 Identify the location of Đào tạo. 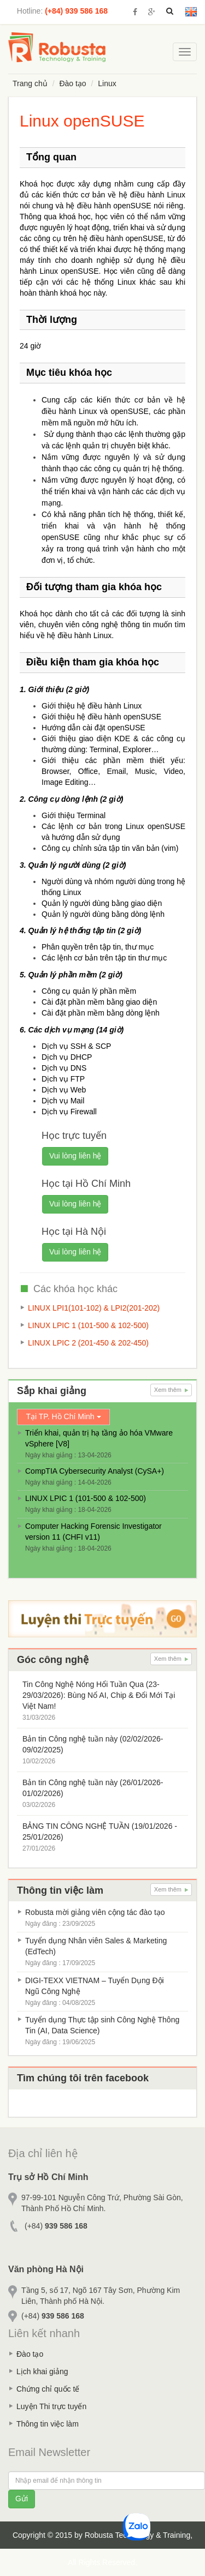
(72, 83).